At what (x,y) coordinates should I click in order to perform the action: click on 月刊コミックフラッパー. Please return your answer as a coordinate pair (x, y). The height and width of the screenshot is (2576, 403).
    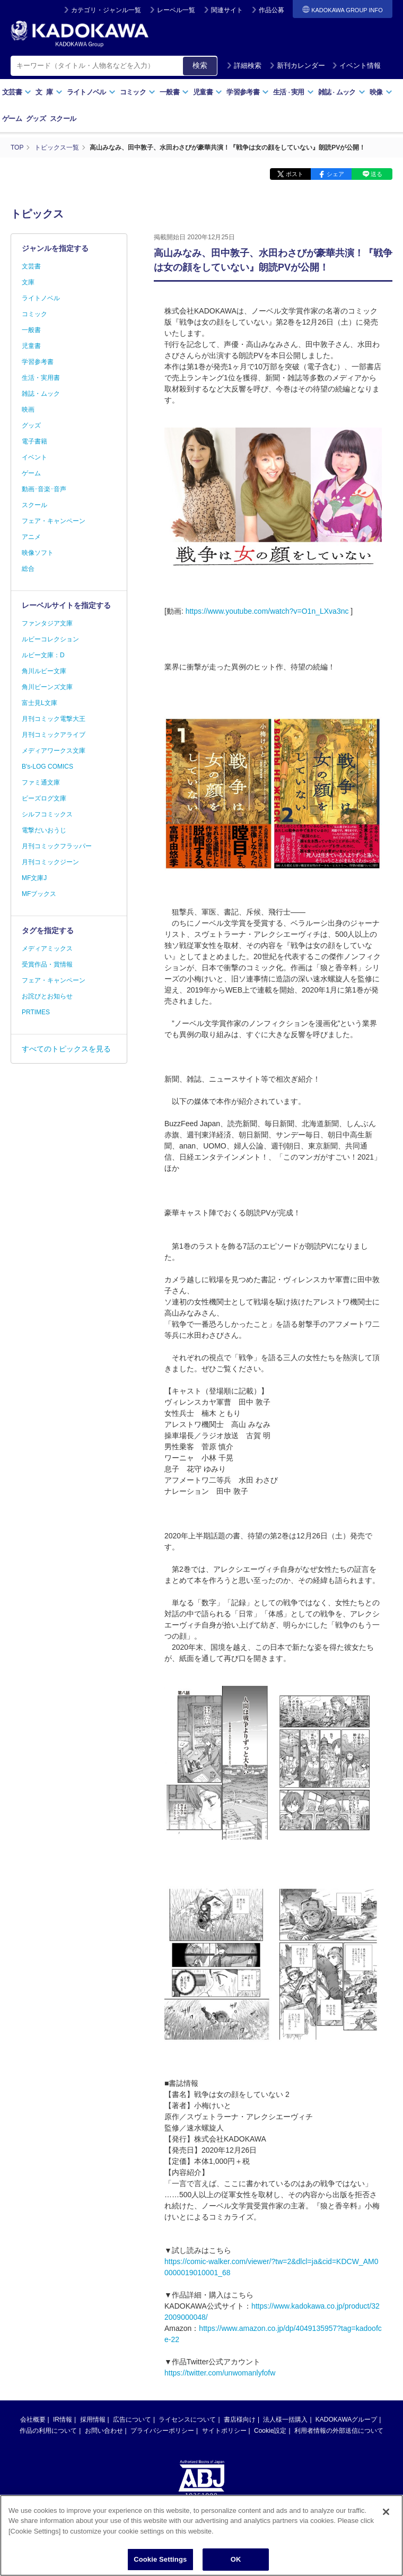
    Looking at the image, I should click on (57, 846).